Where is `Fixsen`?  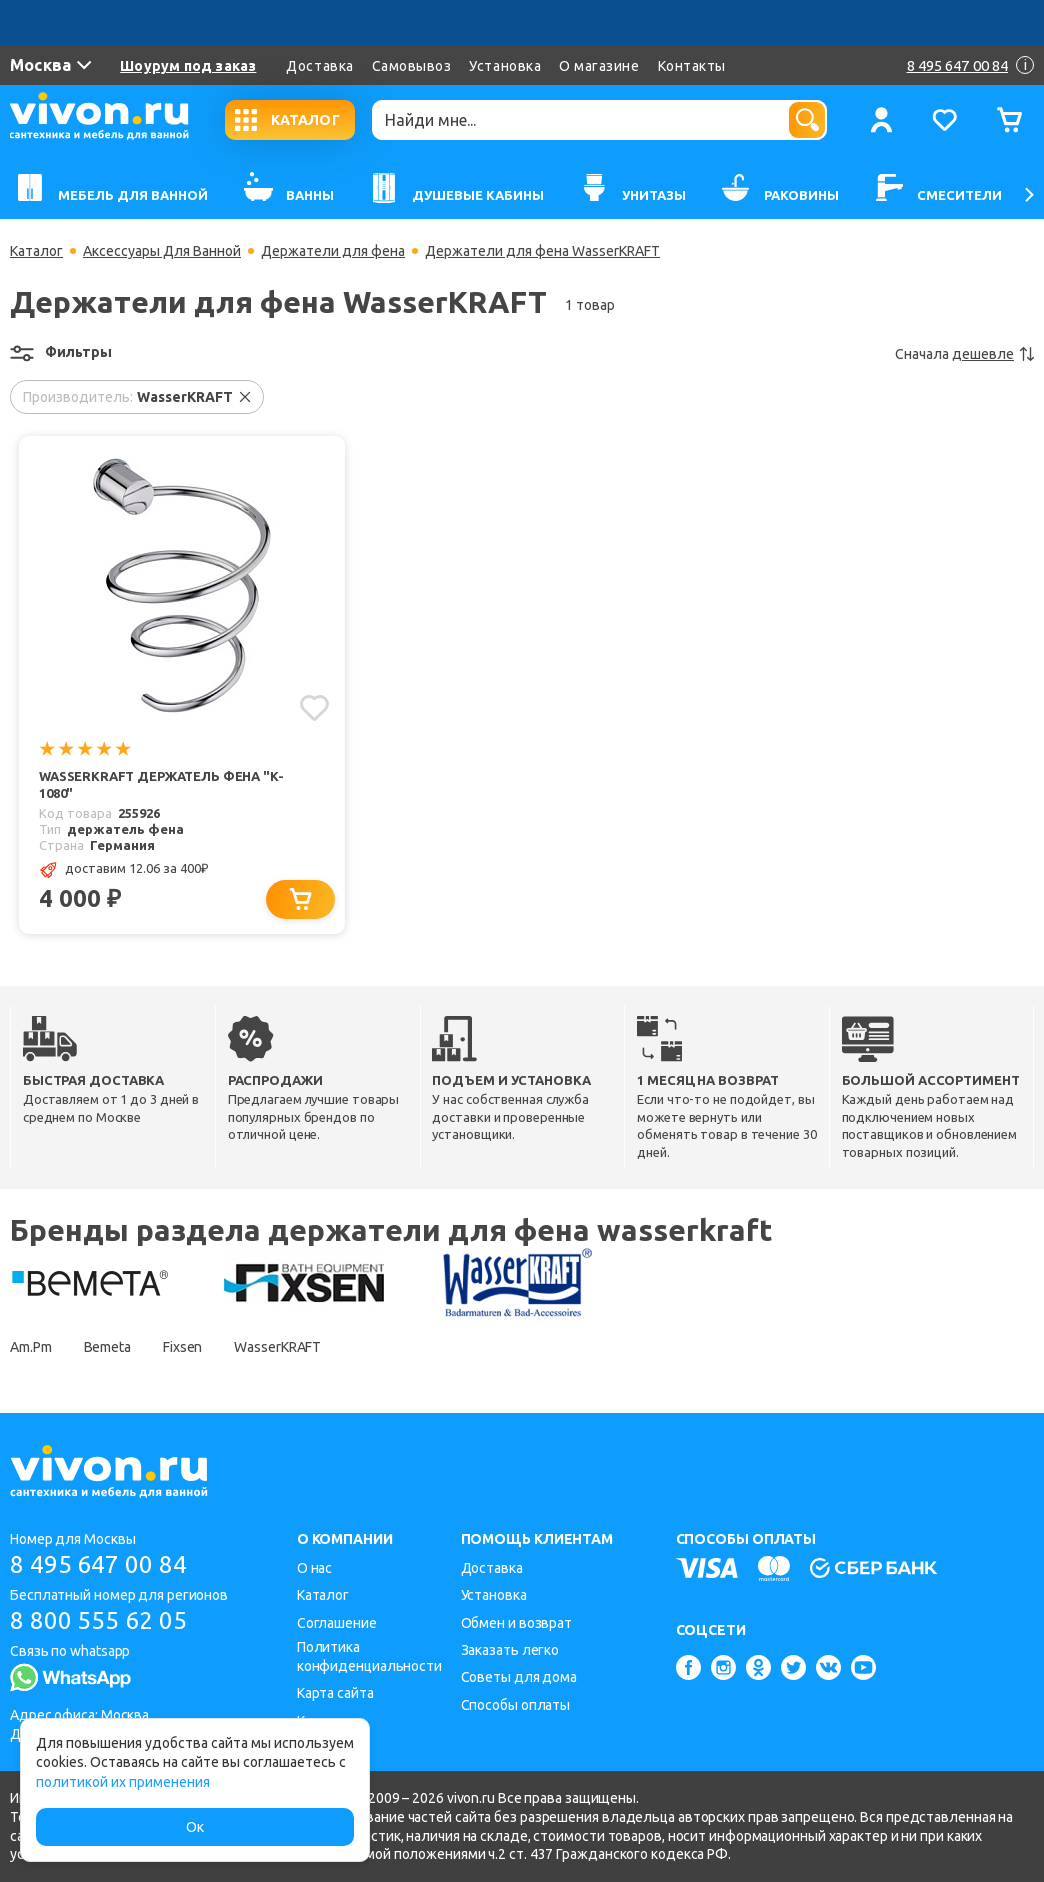
Fixsen is located at coordinates (182, 1347).